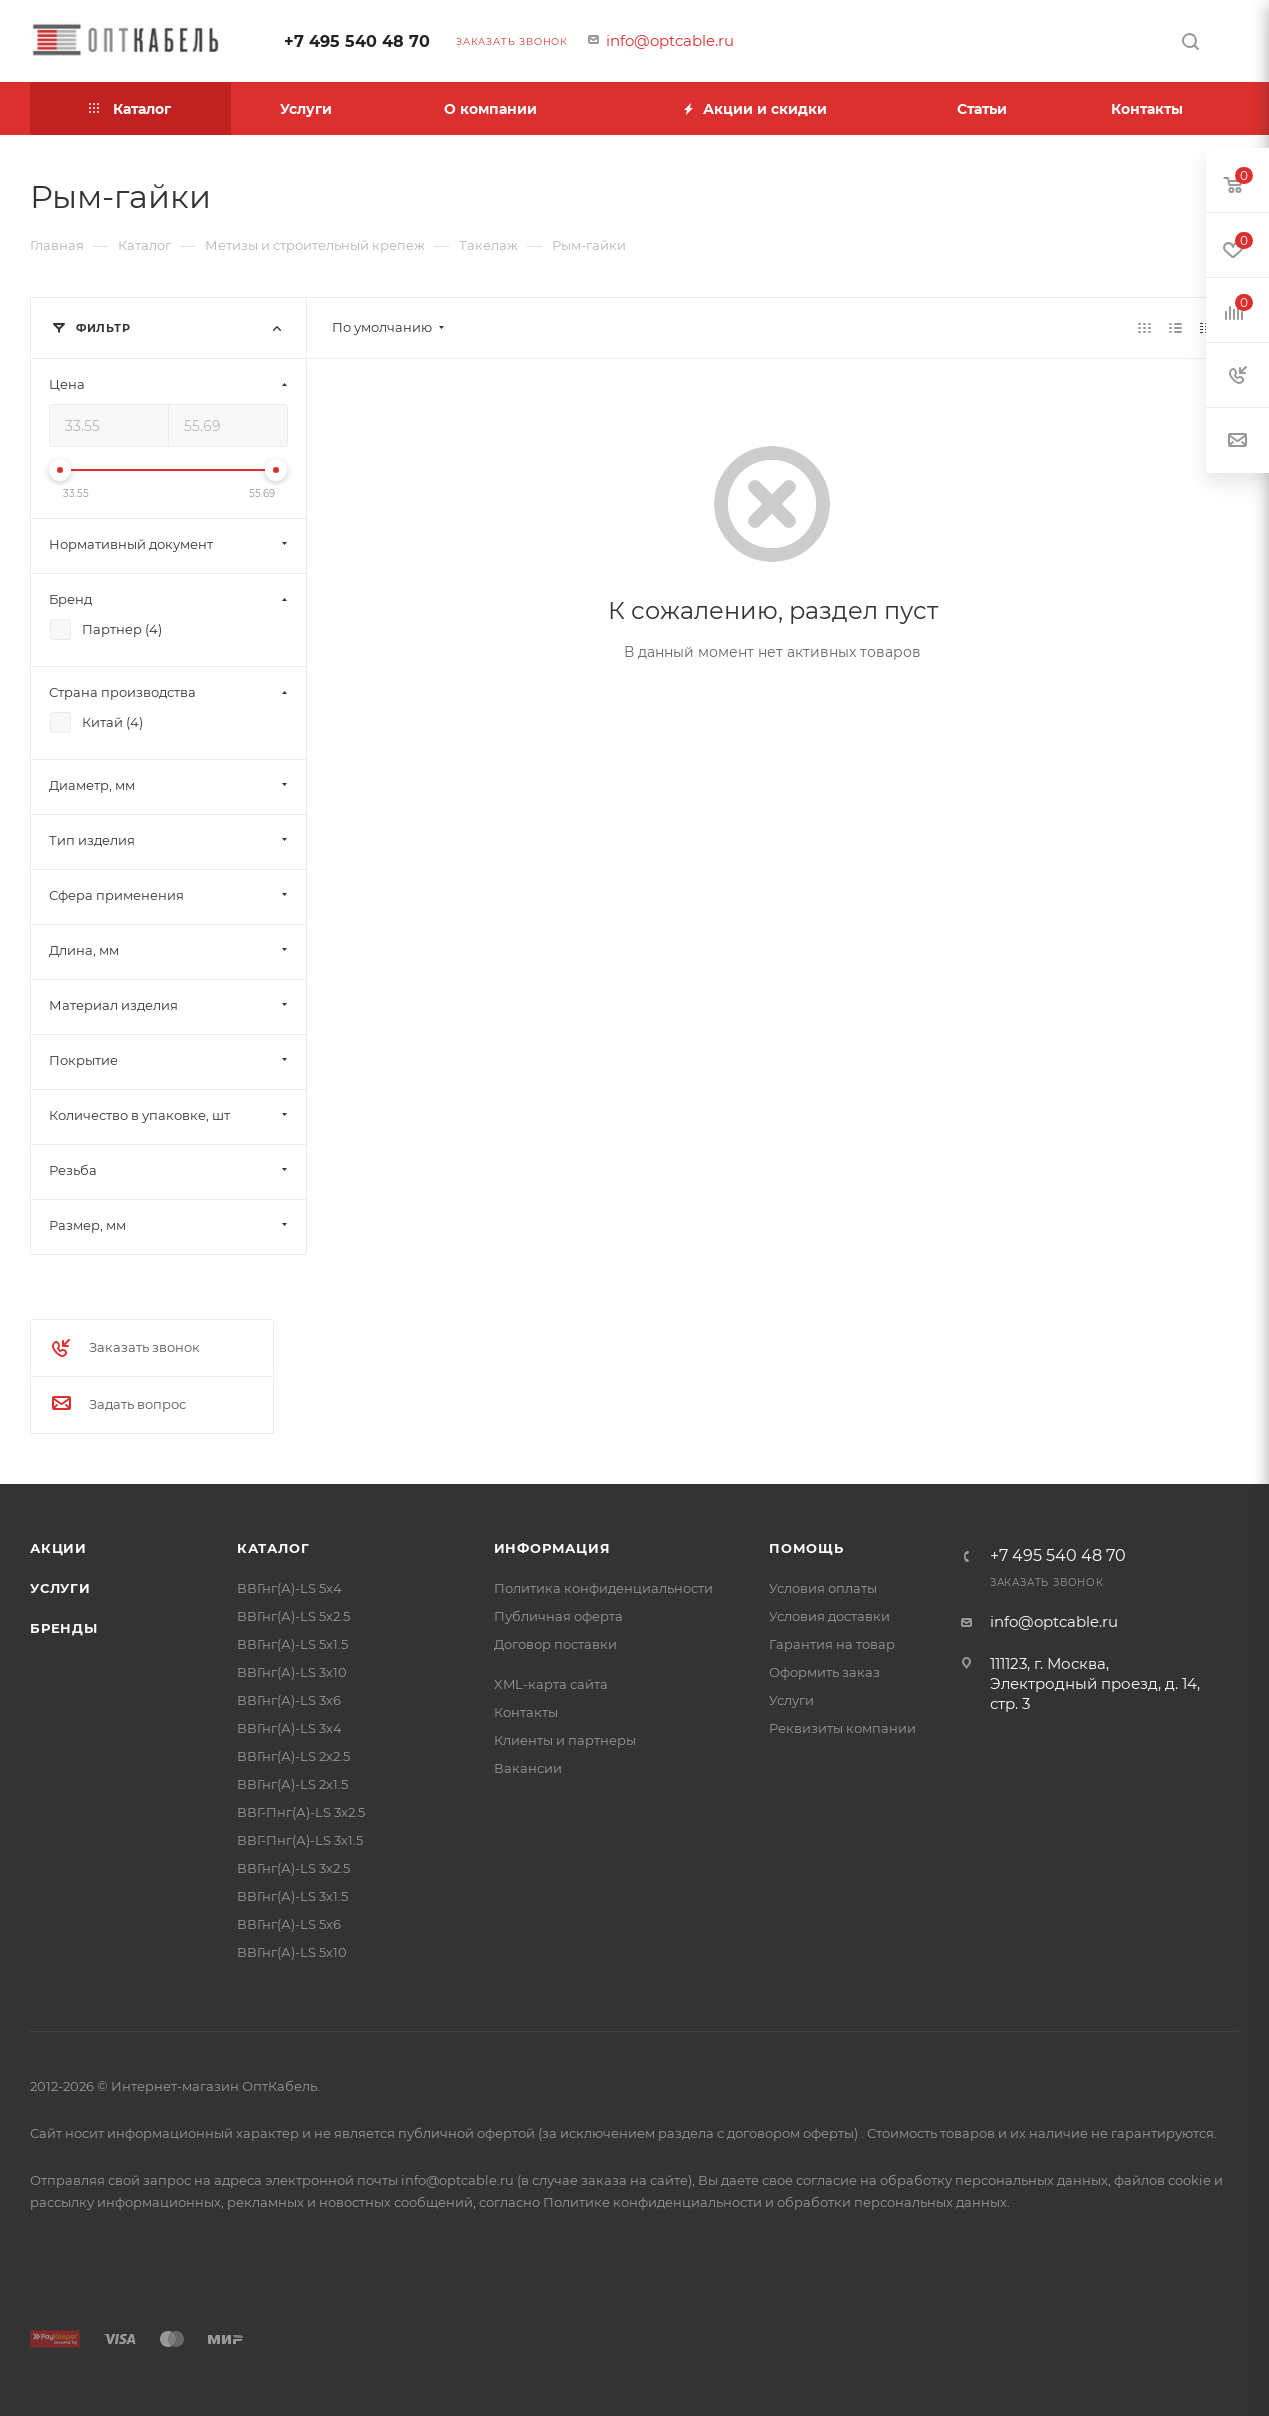 This screenshot has height=2416, width=1269. Describe the element at coordinates (551, 1684) in the screenshot. I see `XML-карта сайта` at that location.